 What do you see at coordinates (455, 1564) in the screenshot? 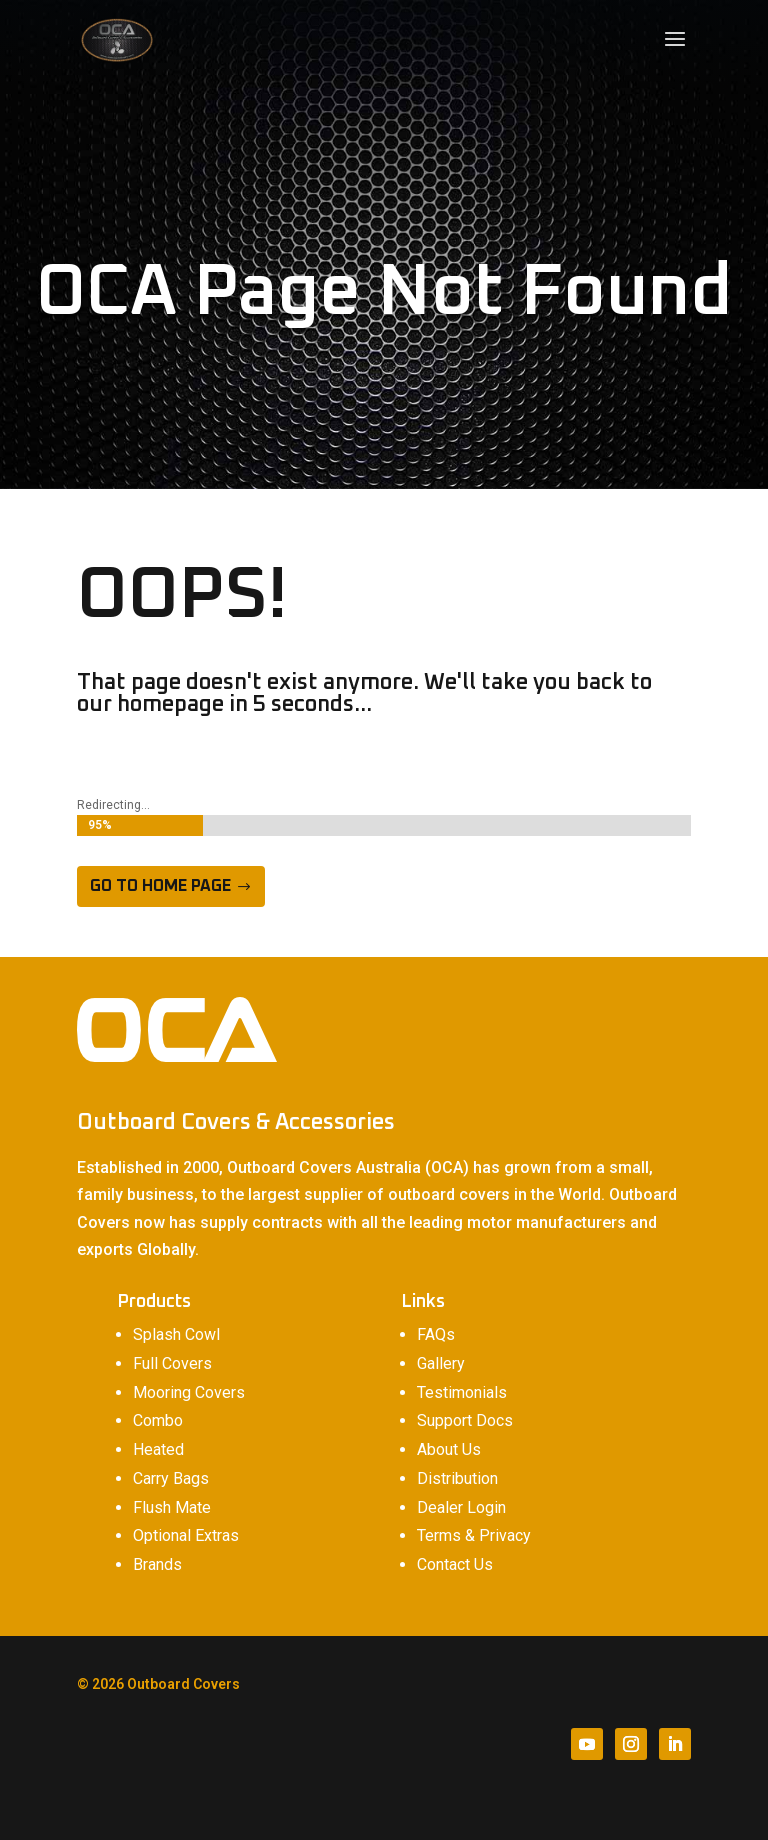
I see `Contact Us` at bounding box center [455, 1564].